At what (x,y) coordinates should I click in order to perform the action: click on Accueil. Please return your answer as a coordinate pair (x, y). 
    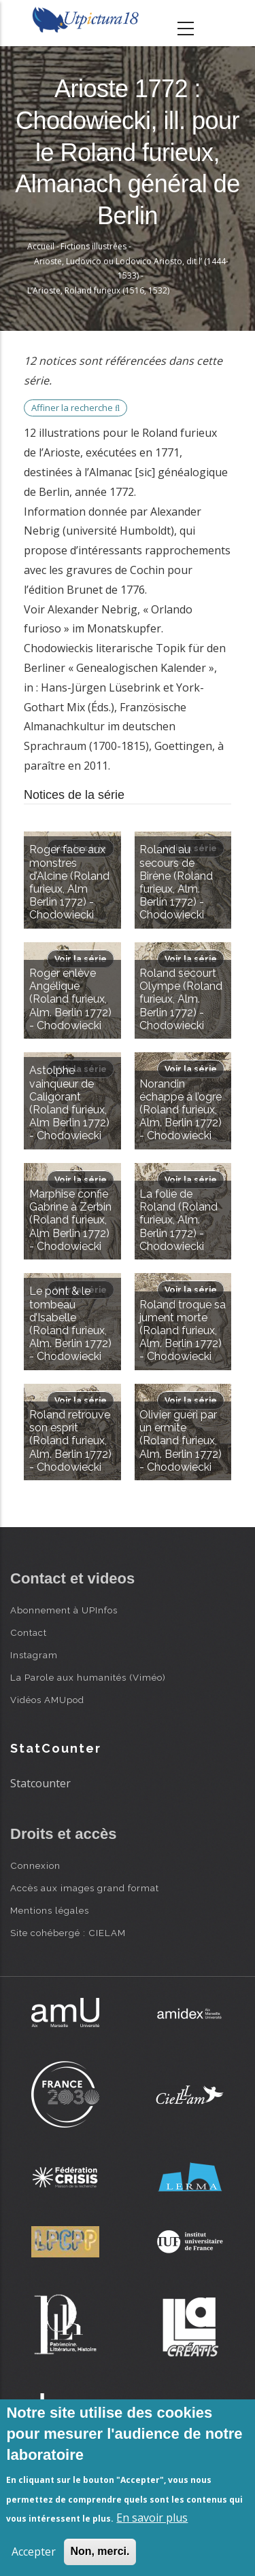
    Looking at the image, I should click on (40, 246).